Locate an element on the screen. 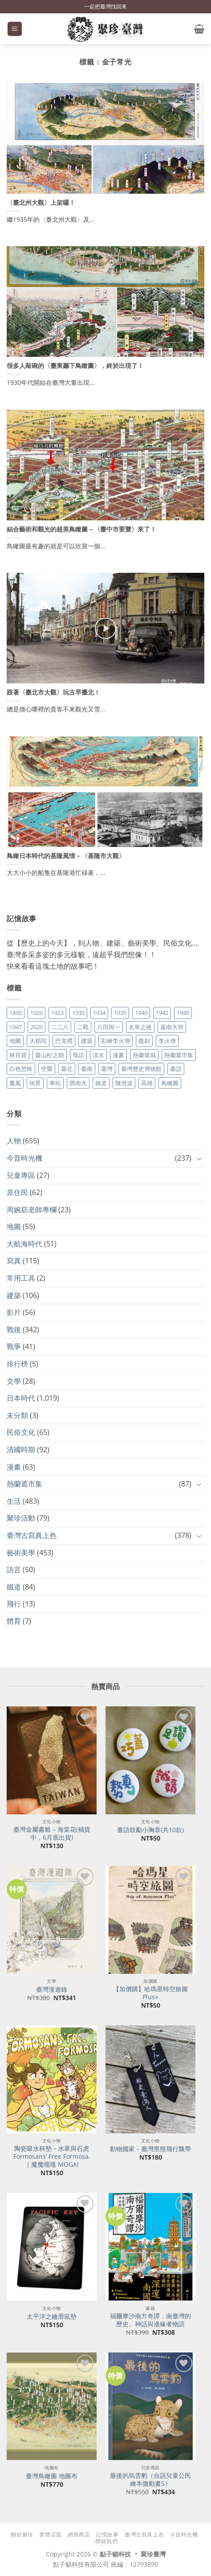  [太平洋之鑰滑鼠墊] is located at coordinates (52, 2247).